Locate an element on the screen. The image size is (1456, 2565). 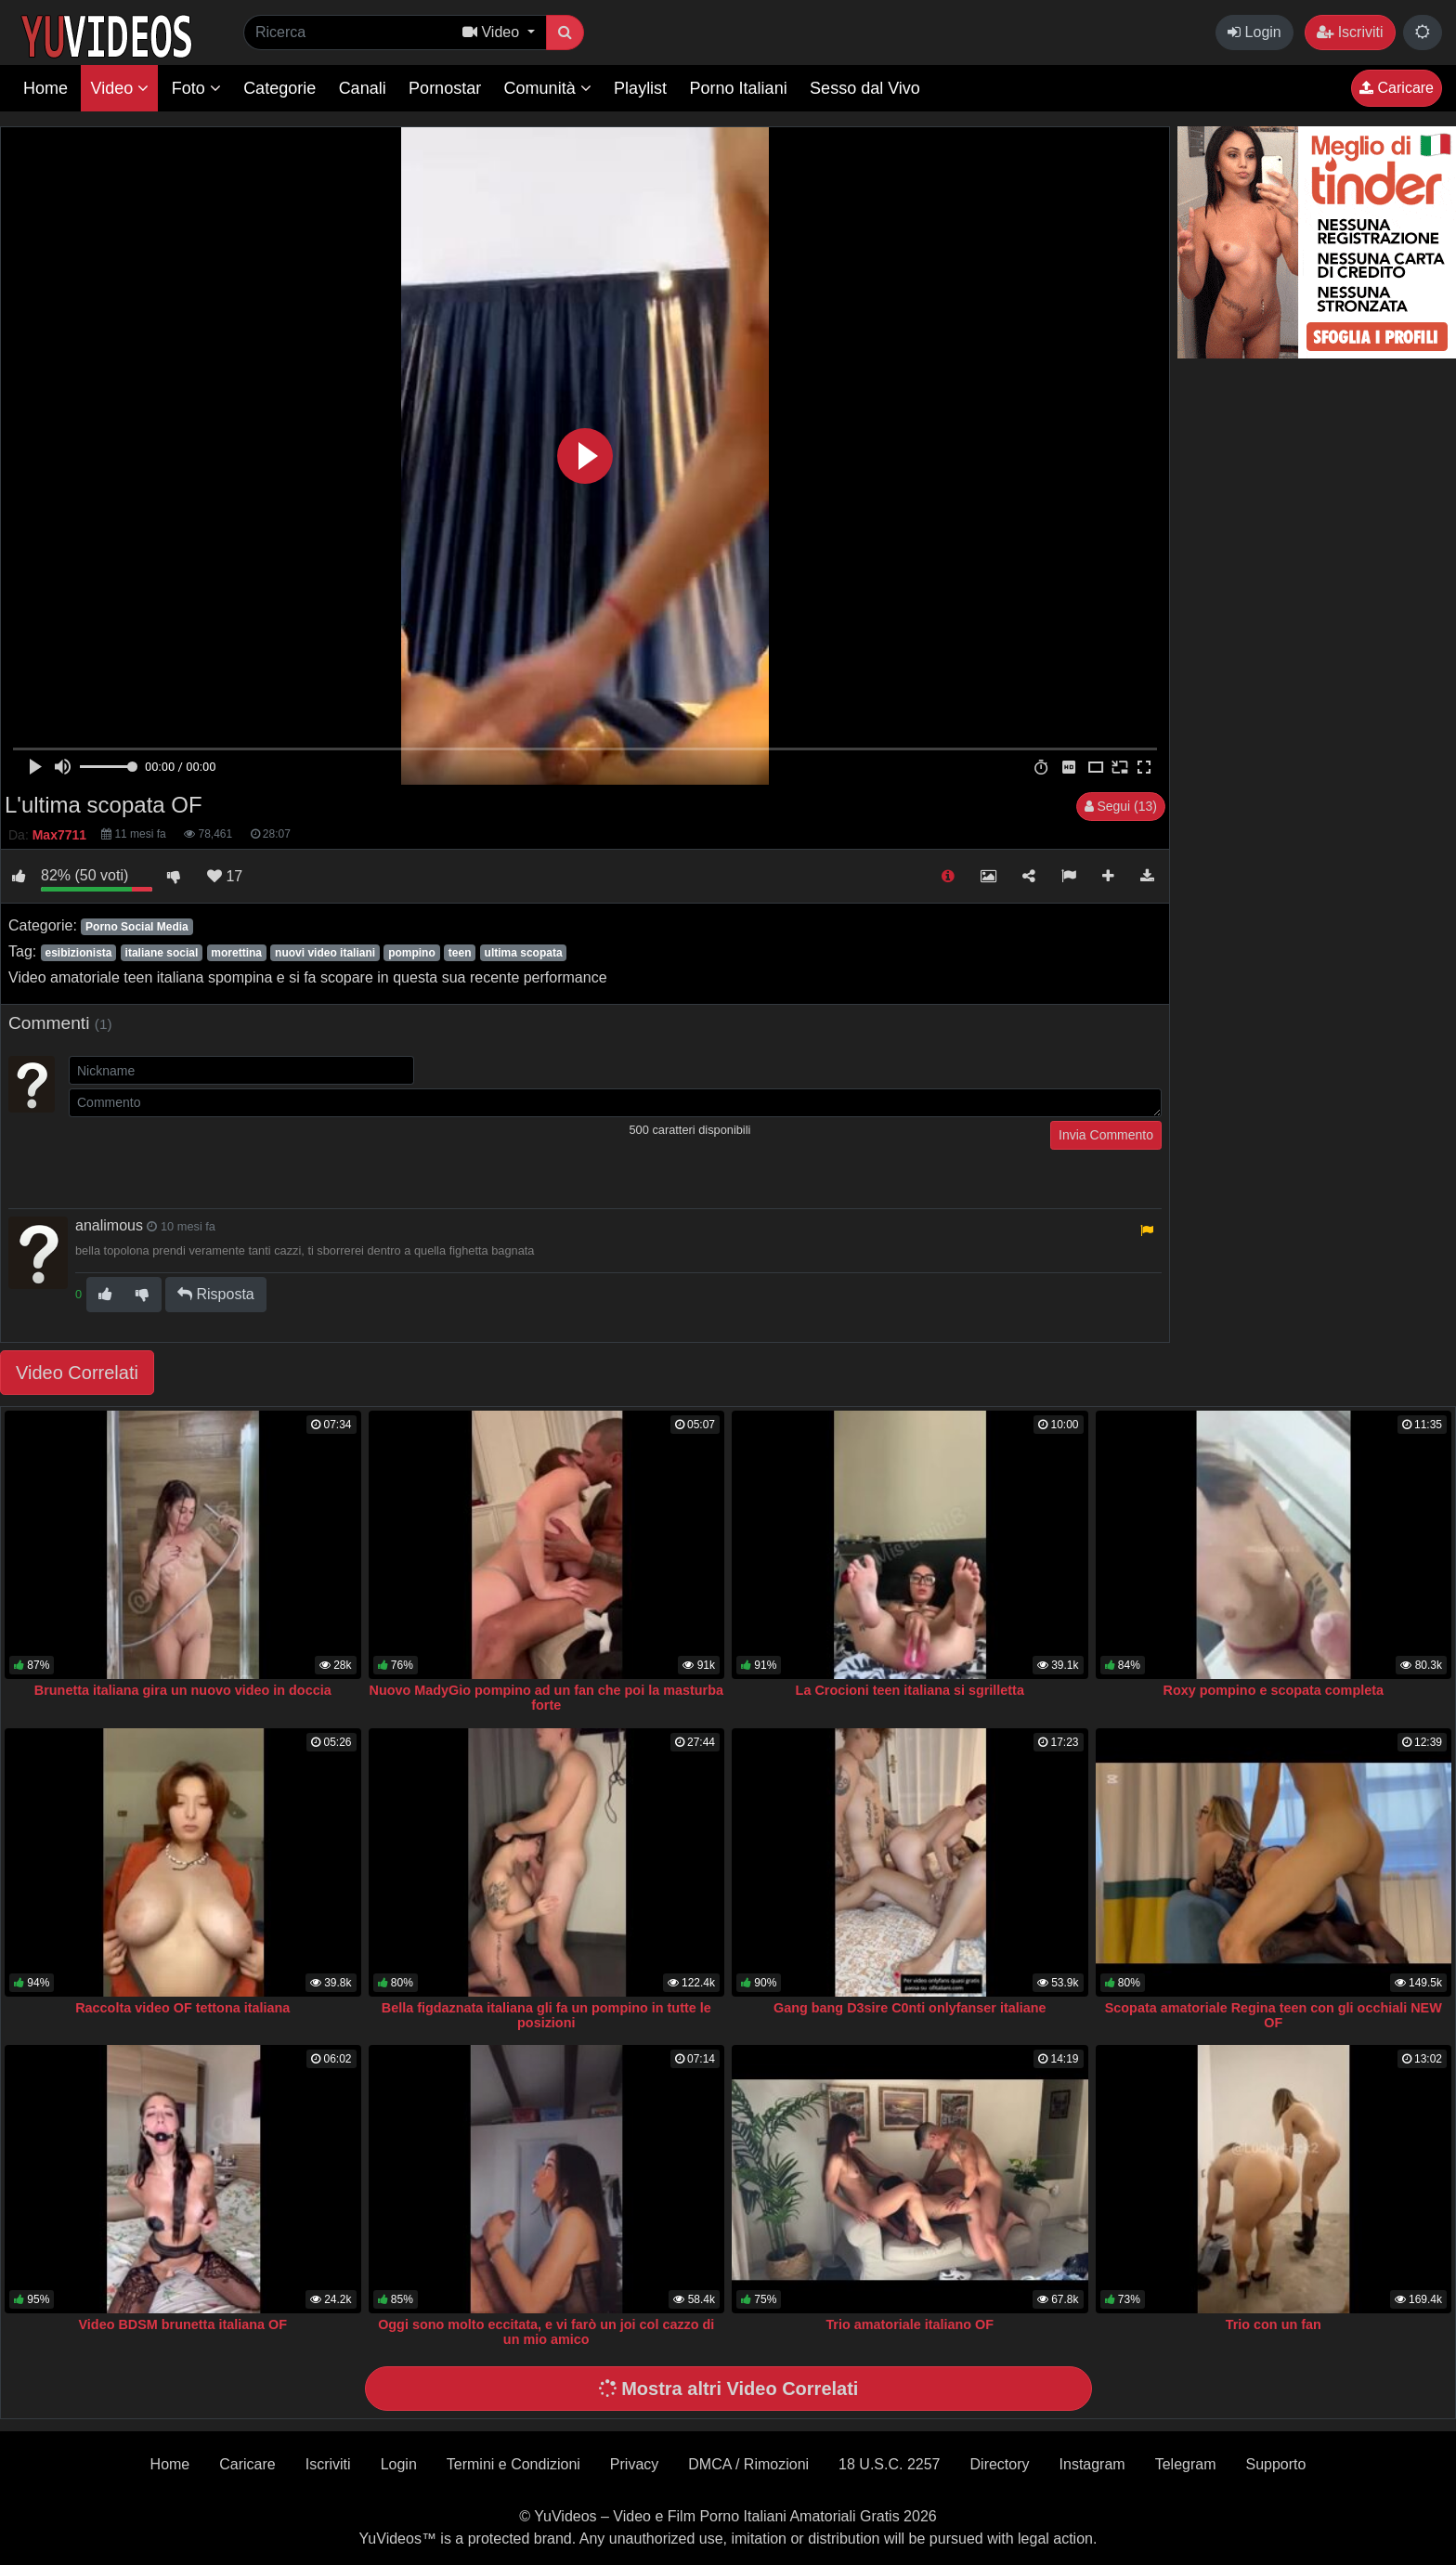
Trio amatoriale italiano OF is located at coordinates (910, 2324).